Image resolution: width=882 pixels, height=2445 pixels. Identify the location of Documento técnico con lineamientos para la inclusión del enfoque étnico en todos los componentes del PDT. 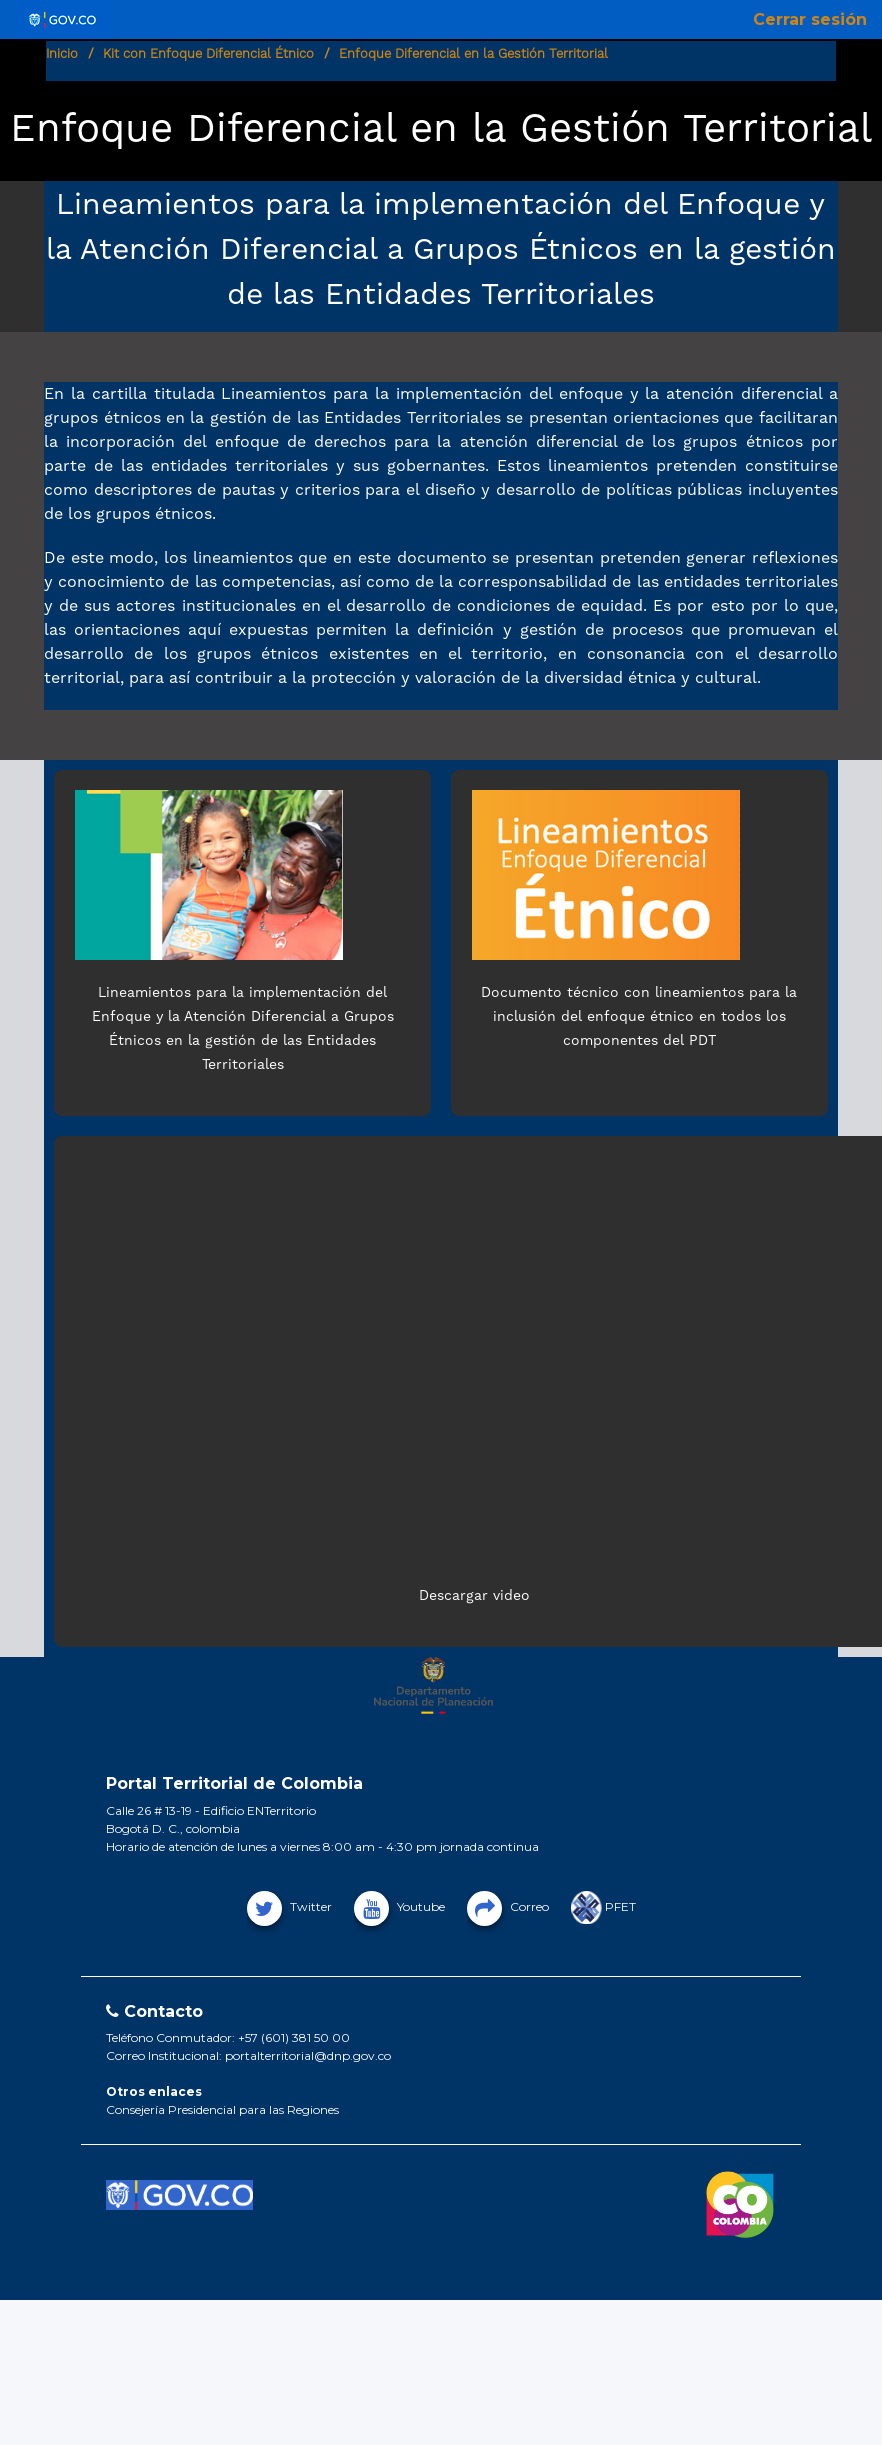
(639, 1016).